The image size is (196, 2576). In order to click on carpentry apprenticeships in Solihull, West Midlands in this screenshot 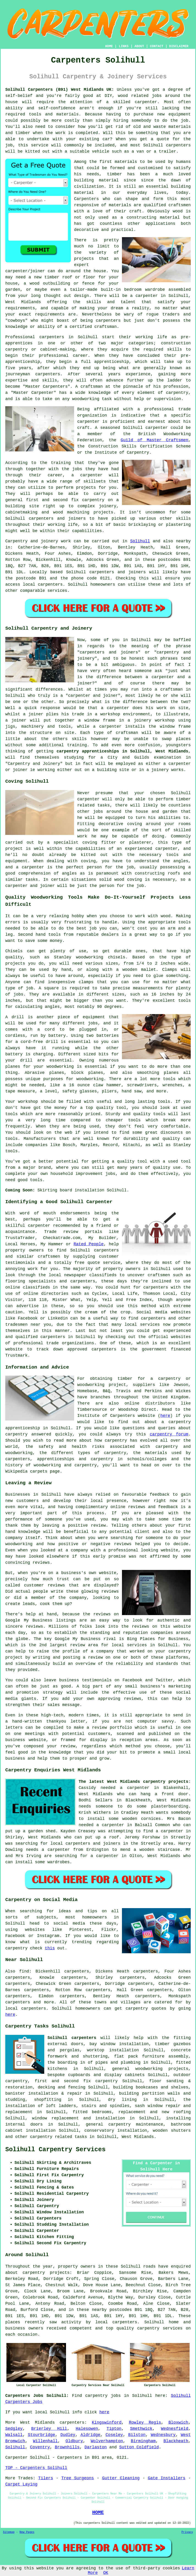, I will do `click(122, 751)`.